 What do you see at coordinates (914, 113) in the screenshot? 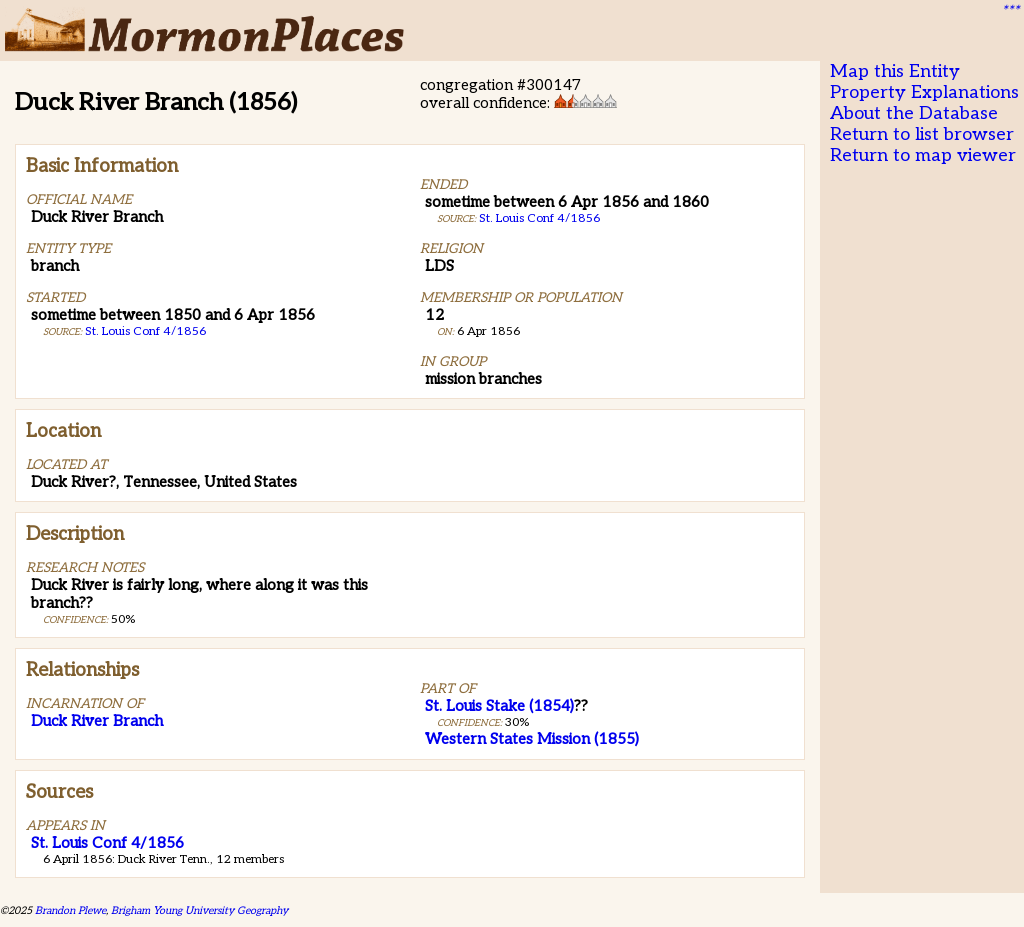
I see `About the Database` at bounding box center [914, 113].